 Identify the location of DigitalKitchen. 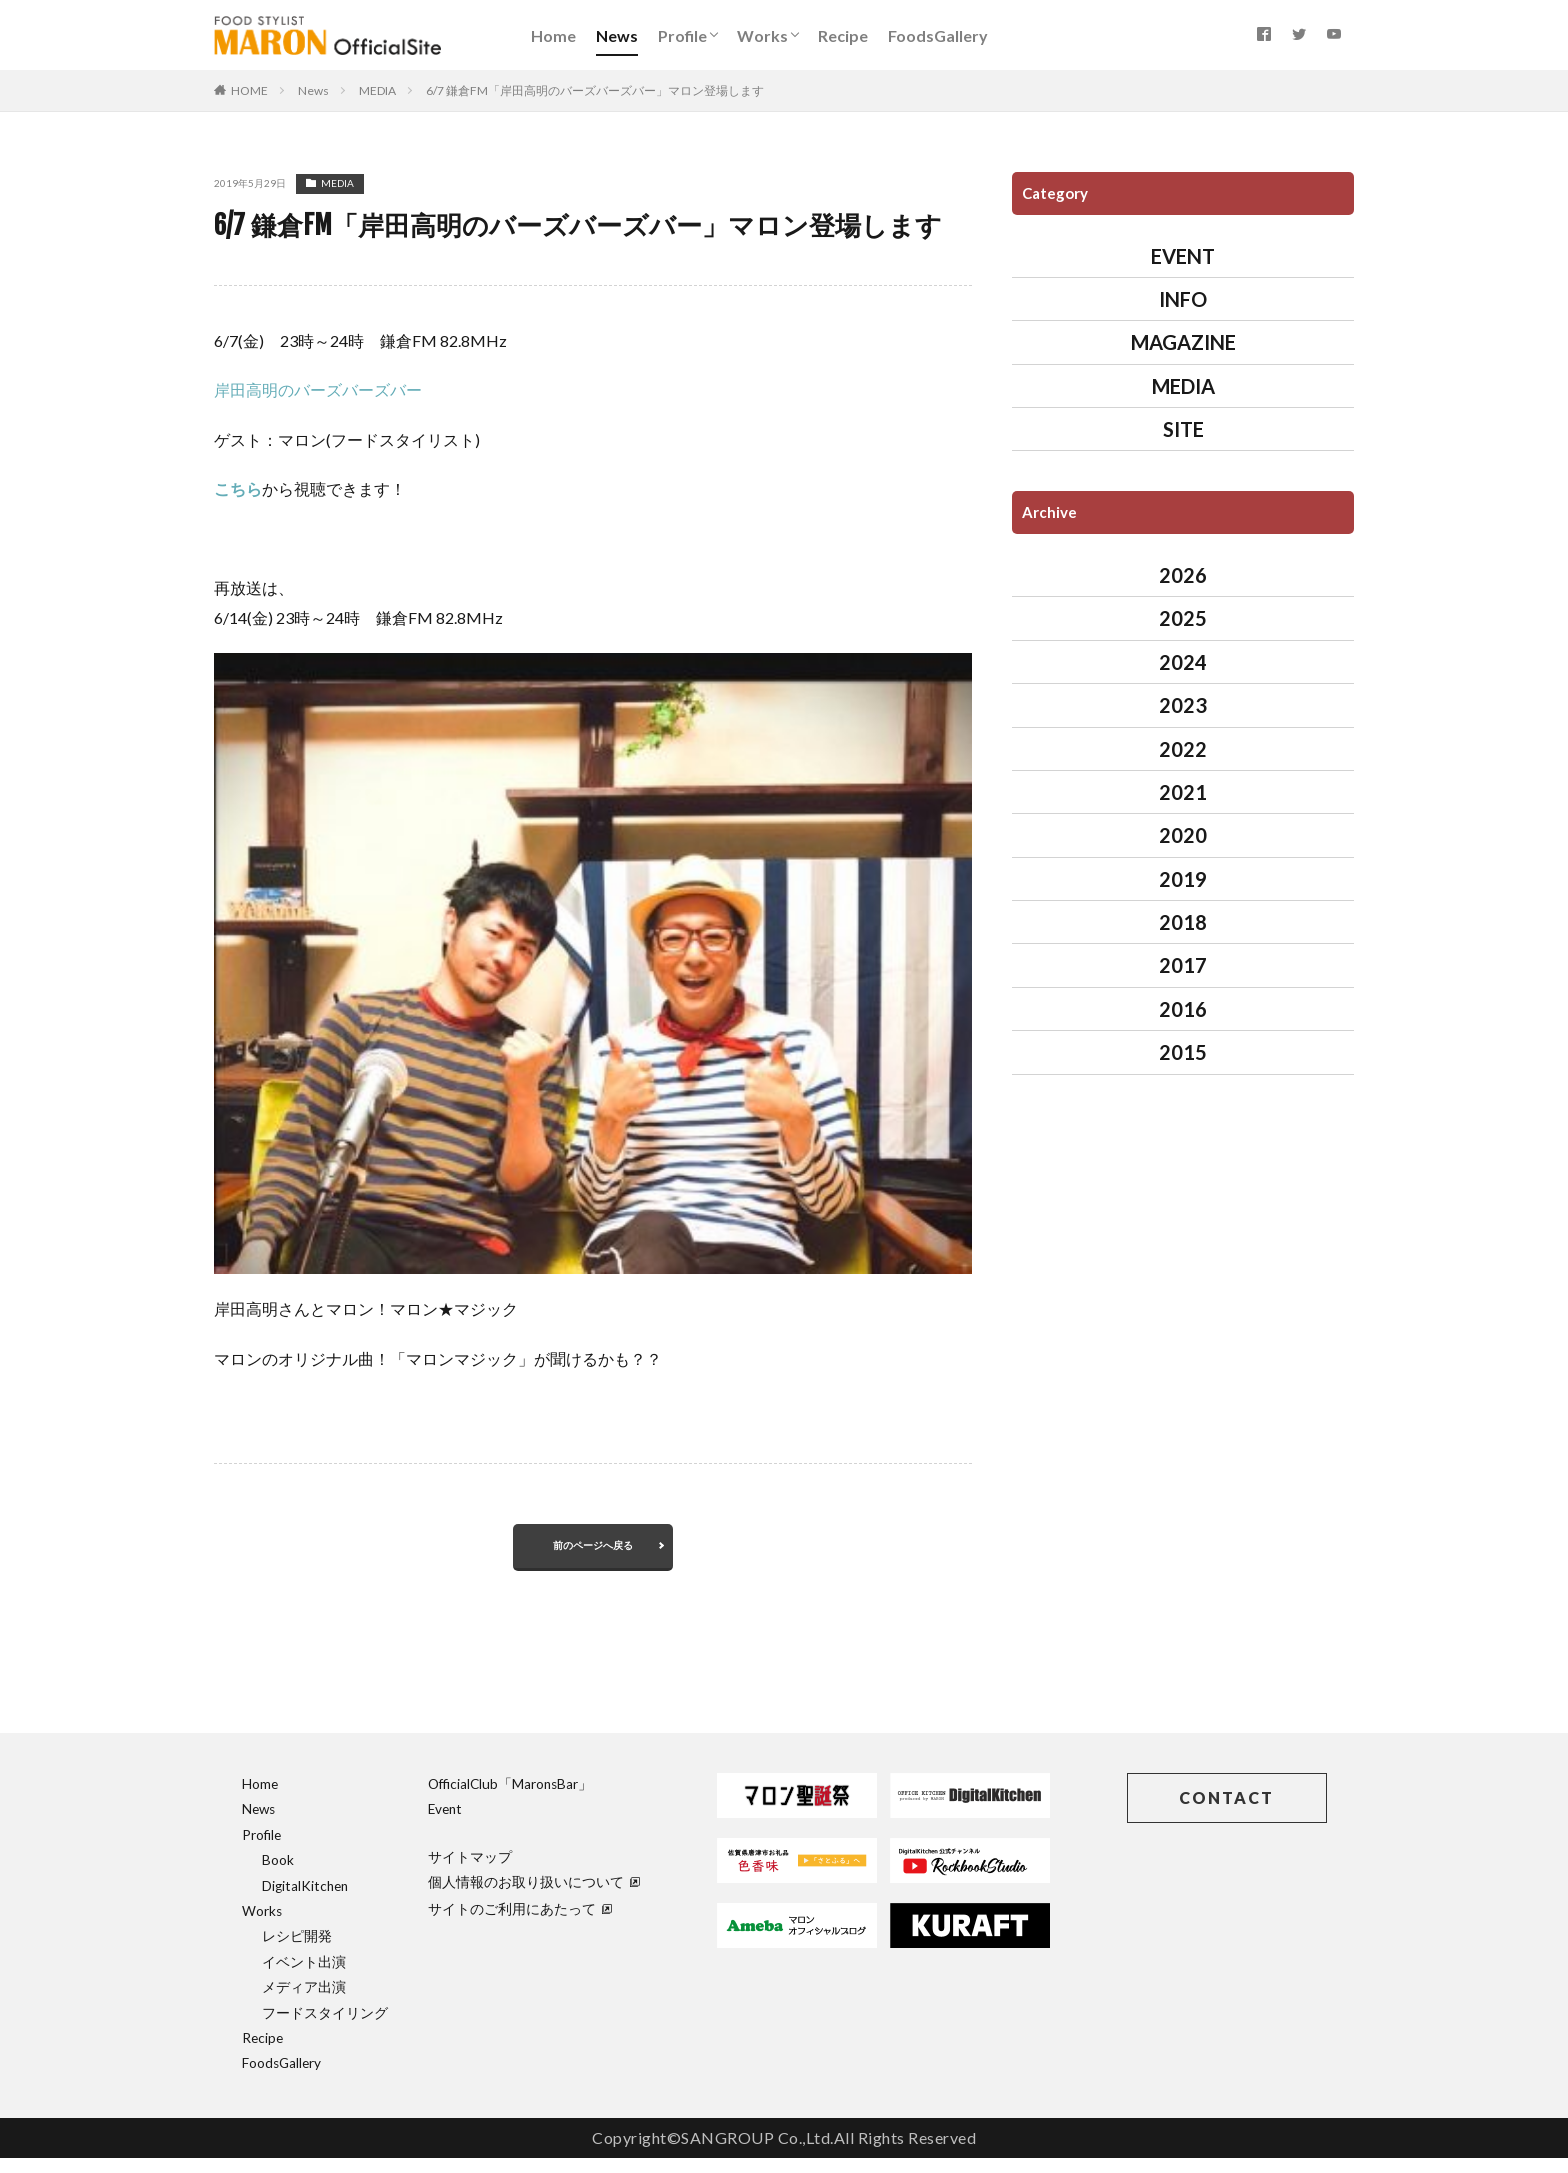
(305, 1901).